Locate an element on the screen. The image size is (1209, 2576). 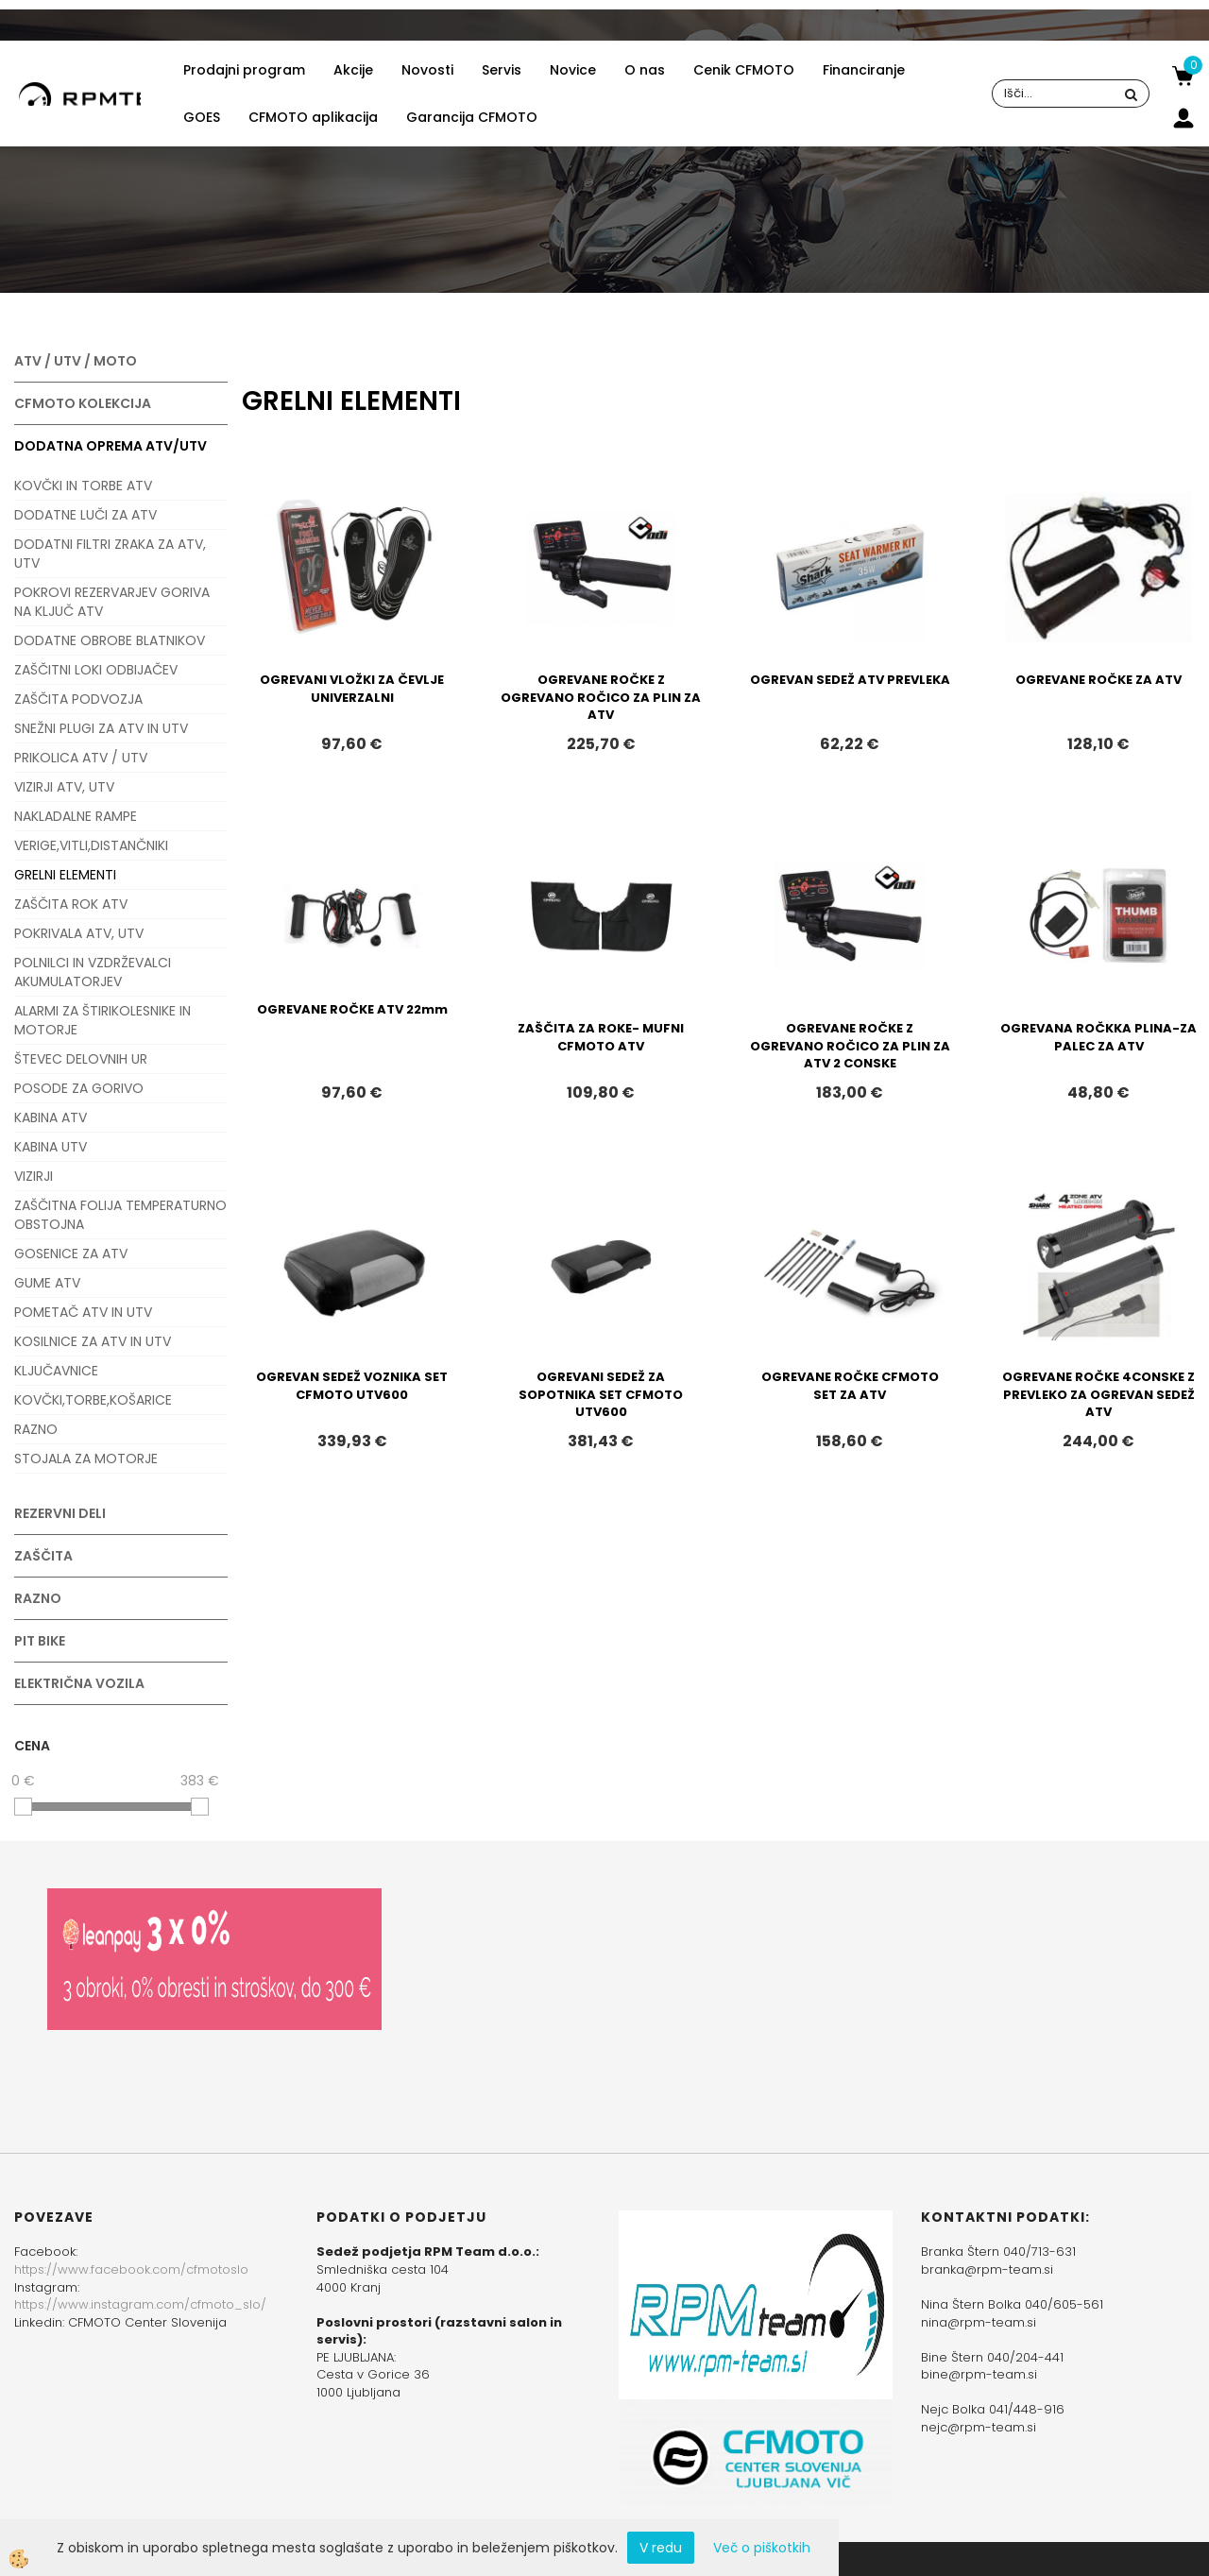
GOSENICE ZA ATV is located at coordinates (71, 1253).